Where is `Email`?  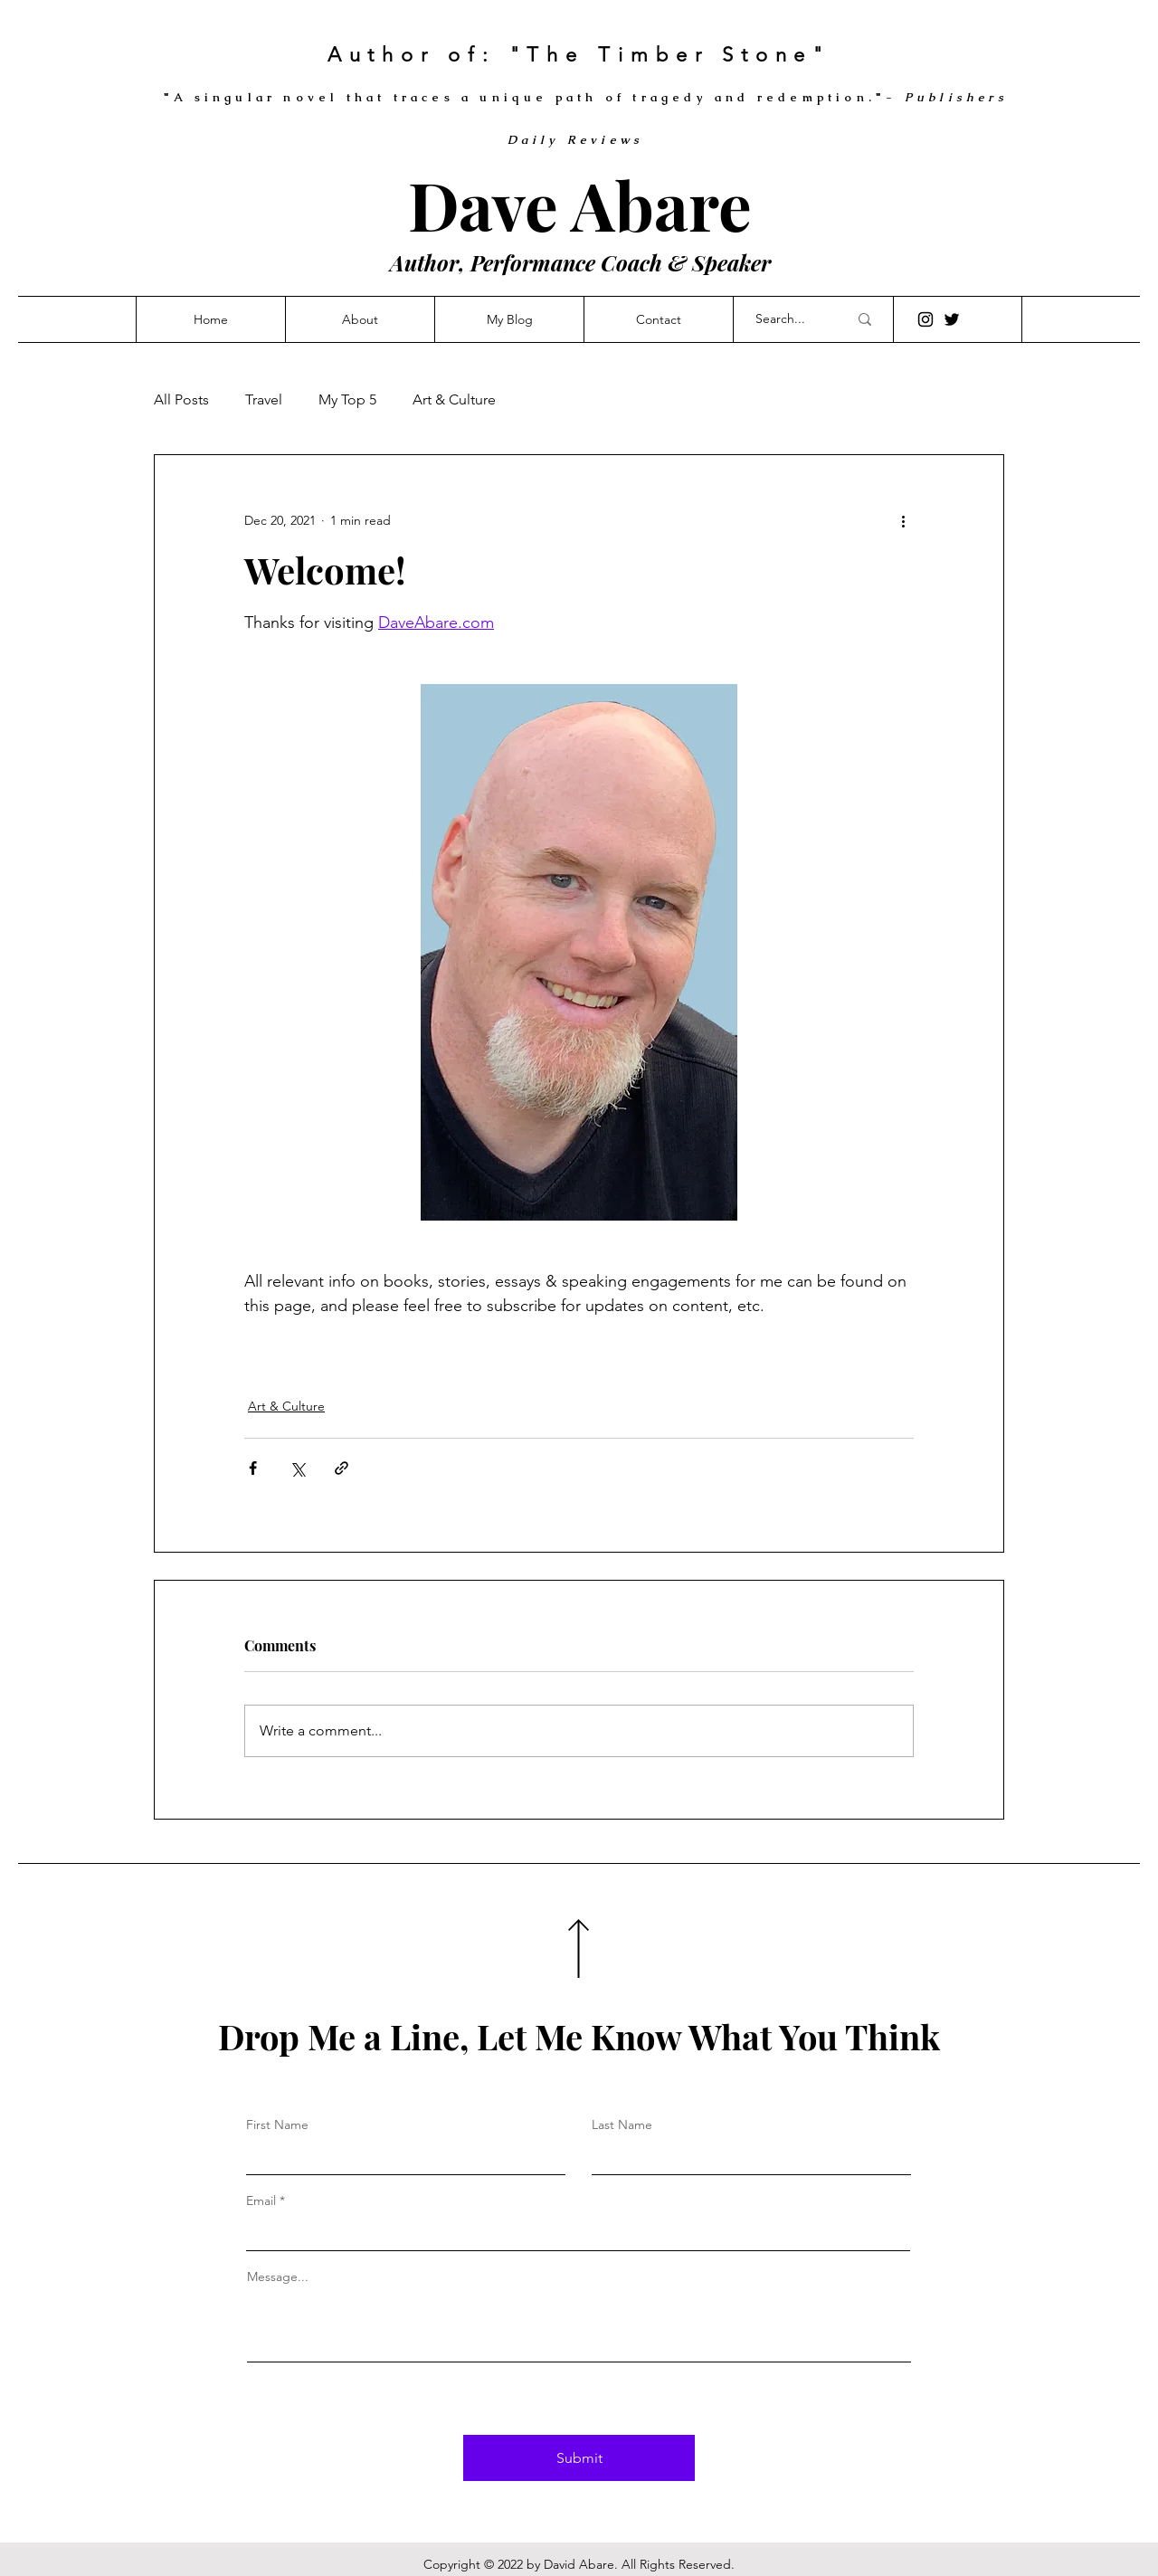
Email is located at coordinates (261, 2200).